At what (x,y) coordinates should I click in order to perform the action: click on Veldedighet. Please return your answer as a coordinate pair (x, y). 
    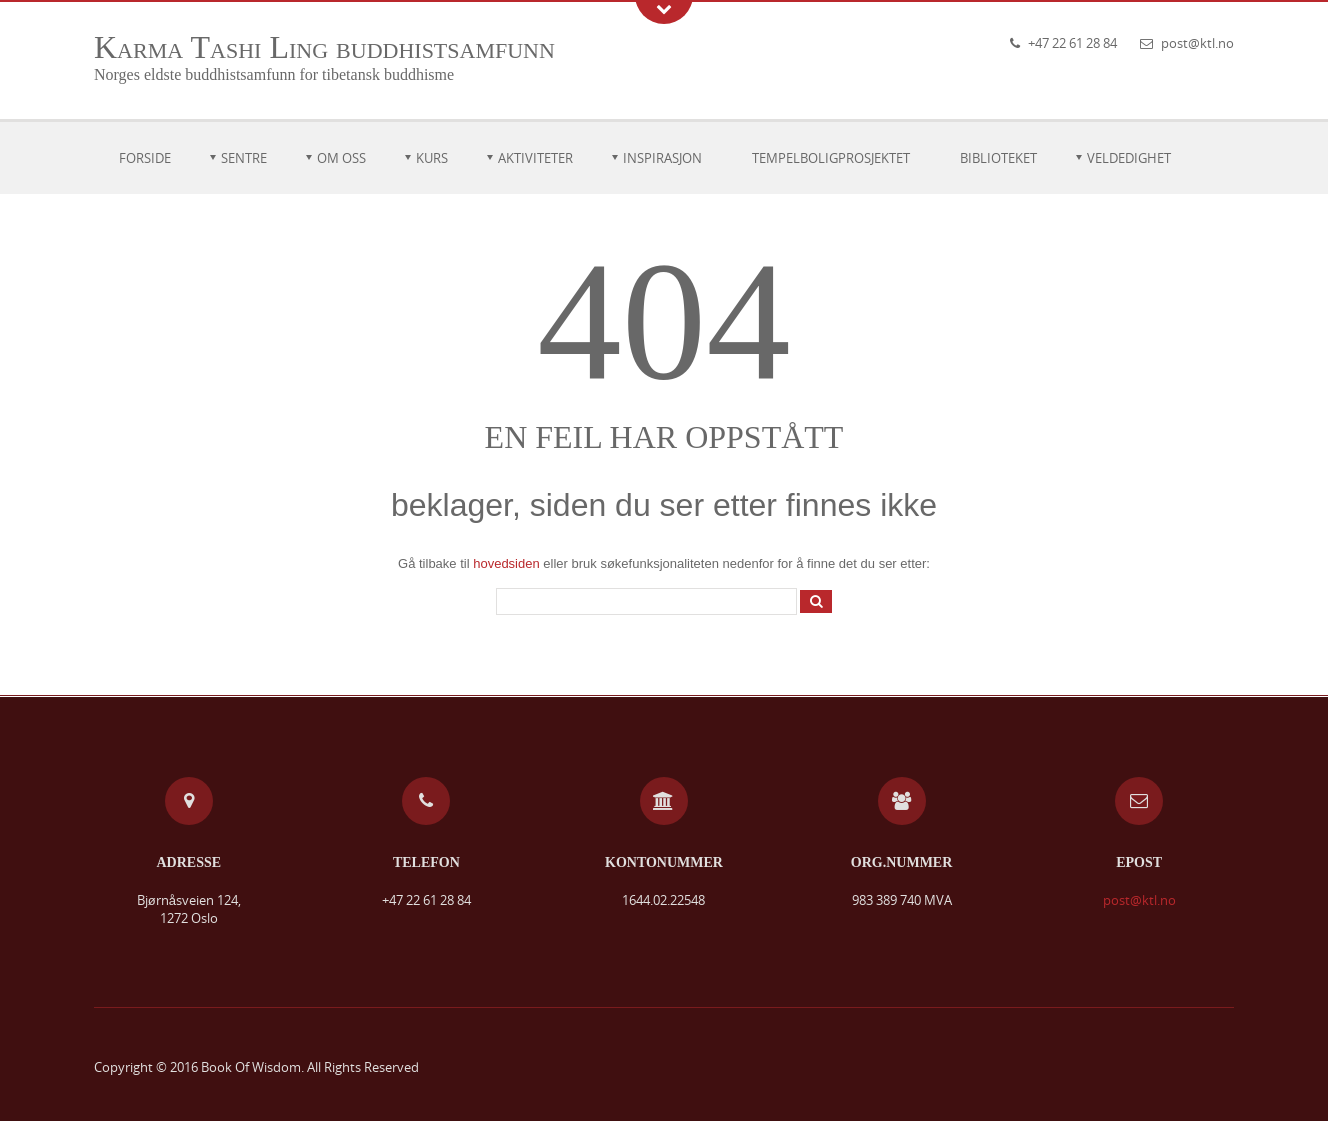
    Looking at the image, I should click on (1129, 158).